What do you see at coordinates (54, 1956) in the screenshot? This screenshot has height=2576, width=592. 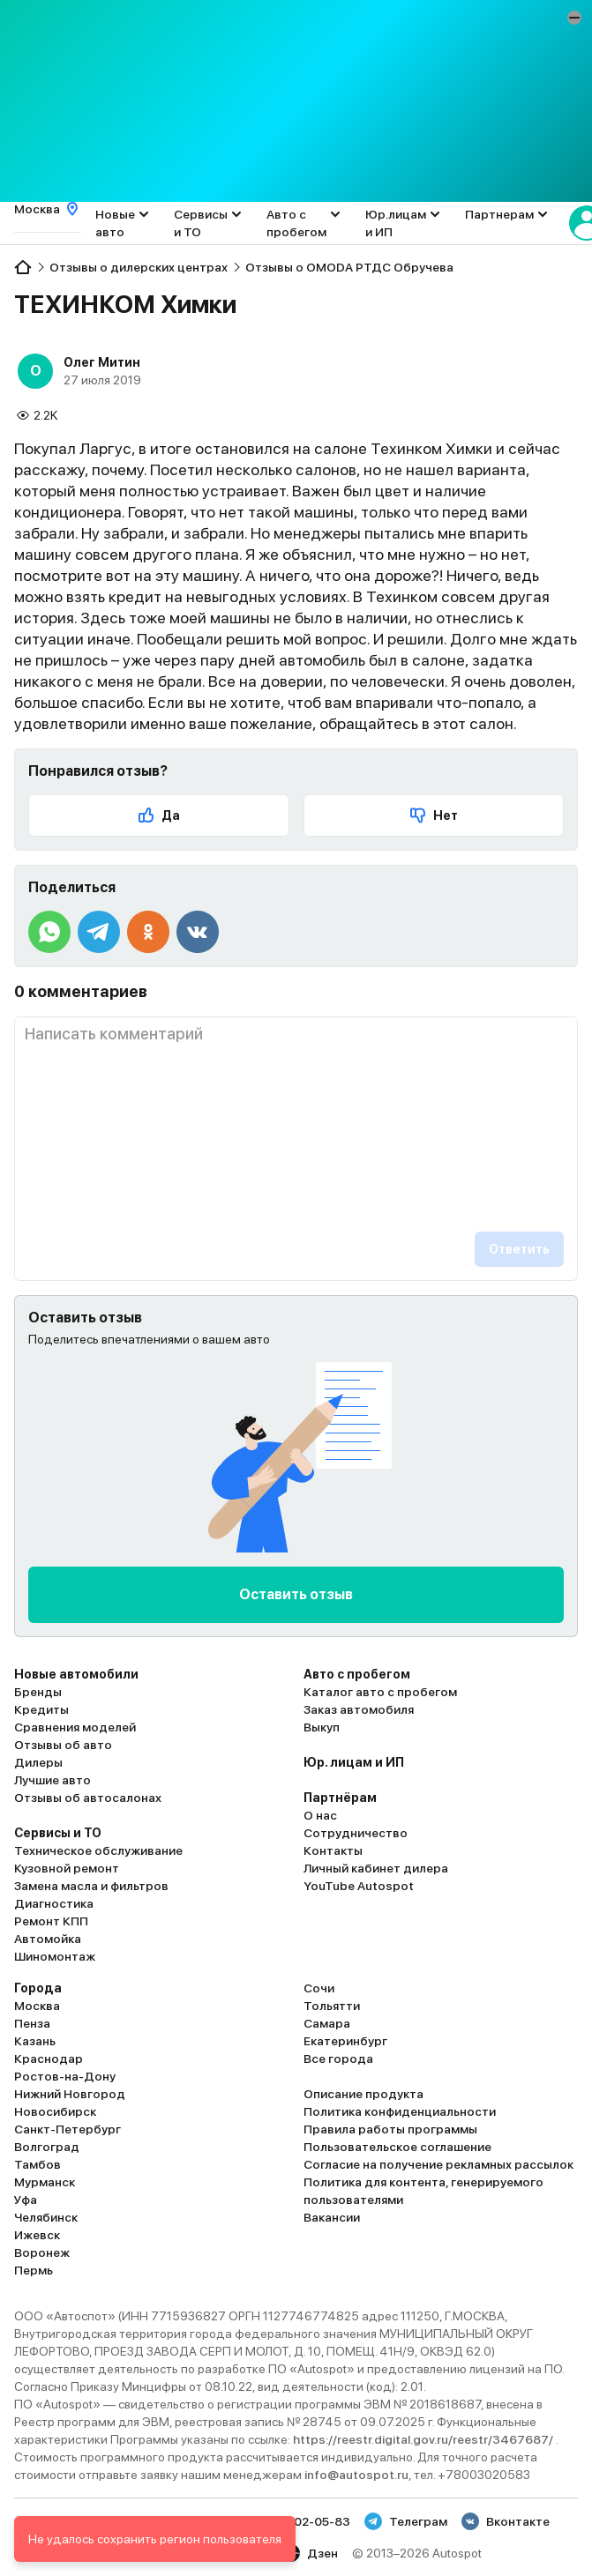 I see `Шиномонтаж` at bounding box center [54, 1956].